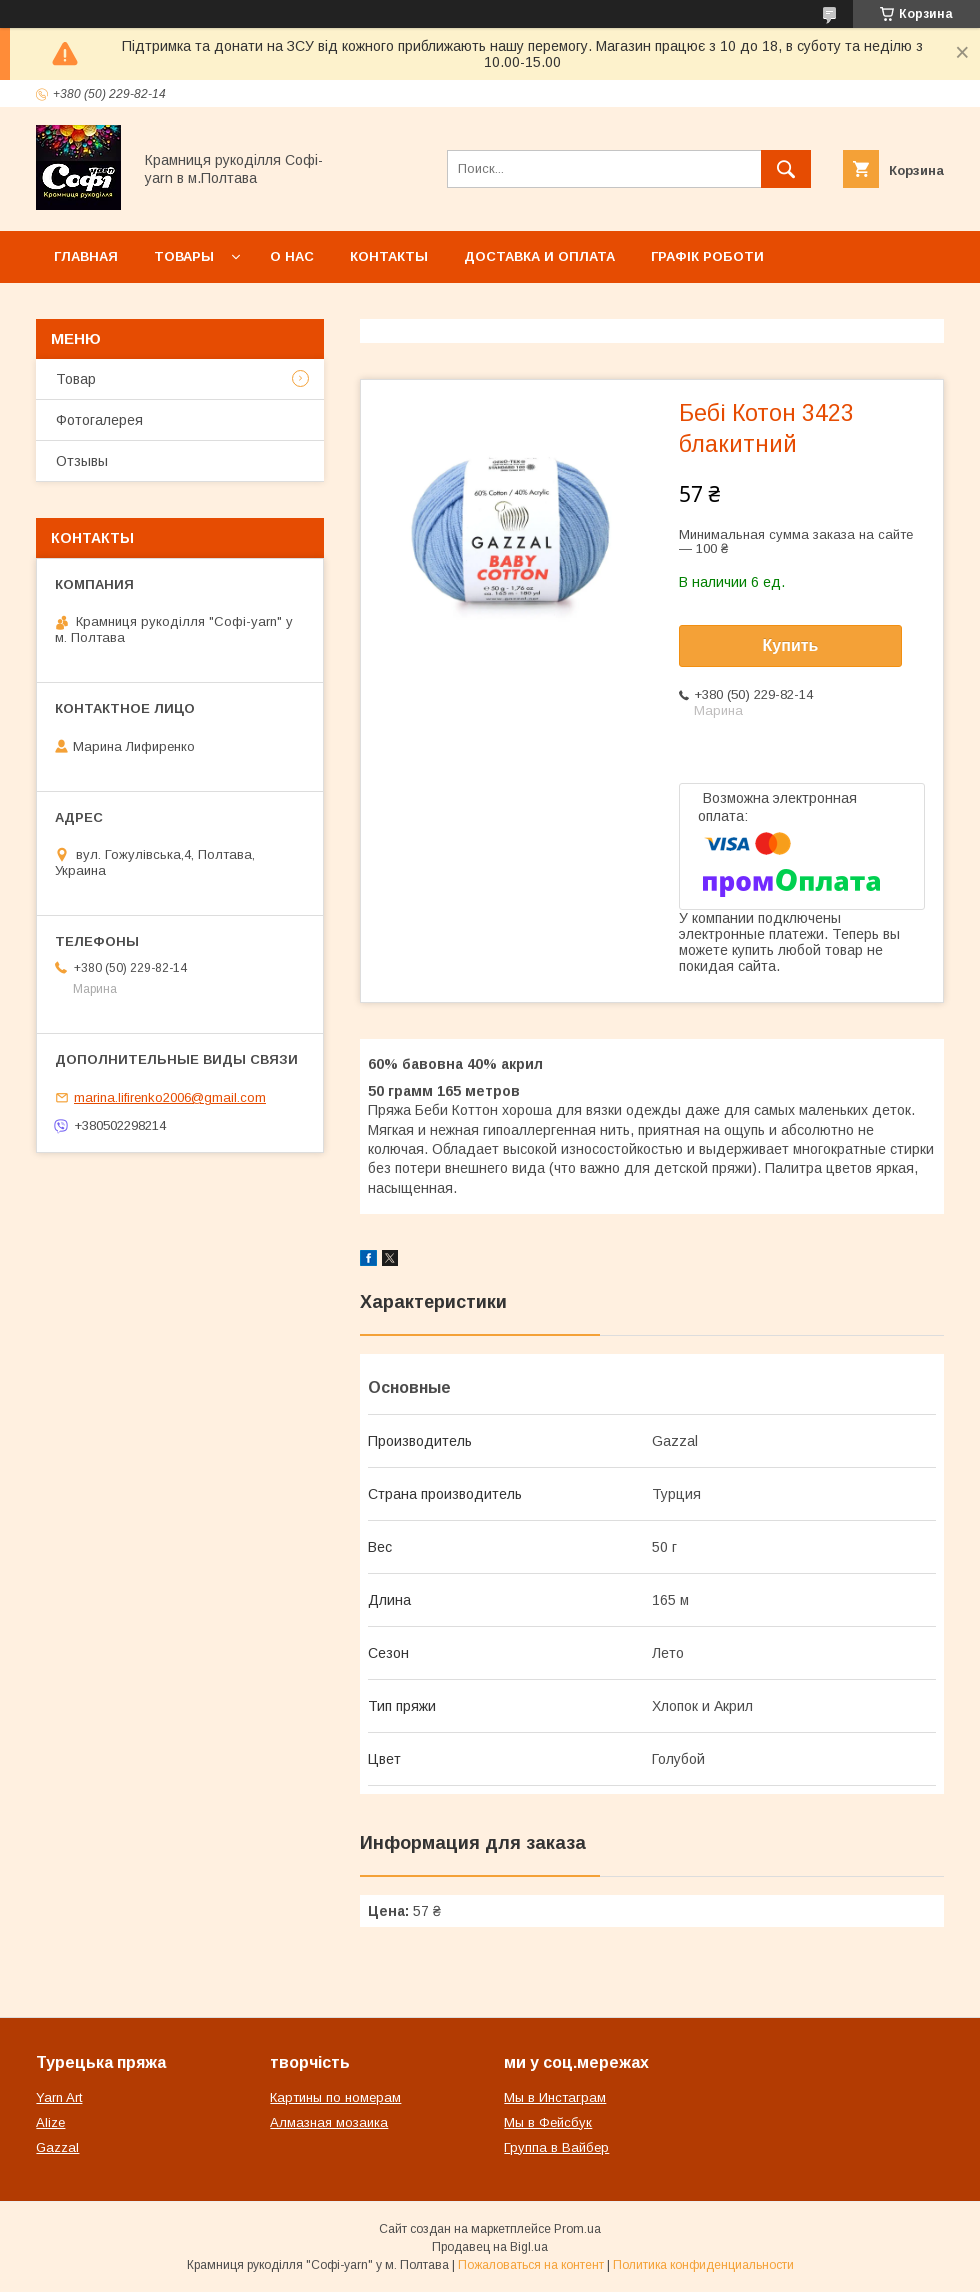  I want to click on Группа в Вайбер, so click(556, 2147).